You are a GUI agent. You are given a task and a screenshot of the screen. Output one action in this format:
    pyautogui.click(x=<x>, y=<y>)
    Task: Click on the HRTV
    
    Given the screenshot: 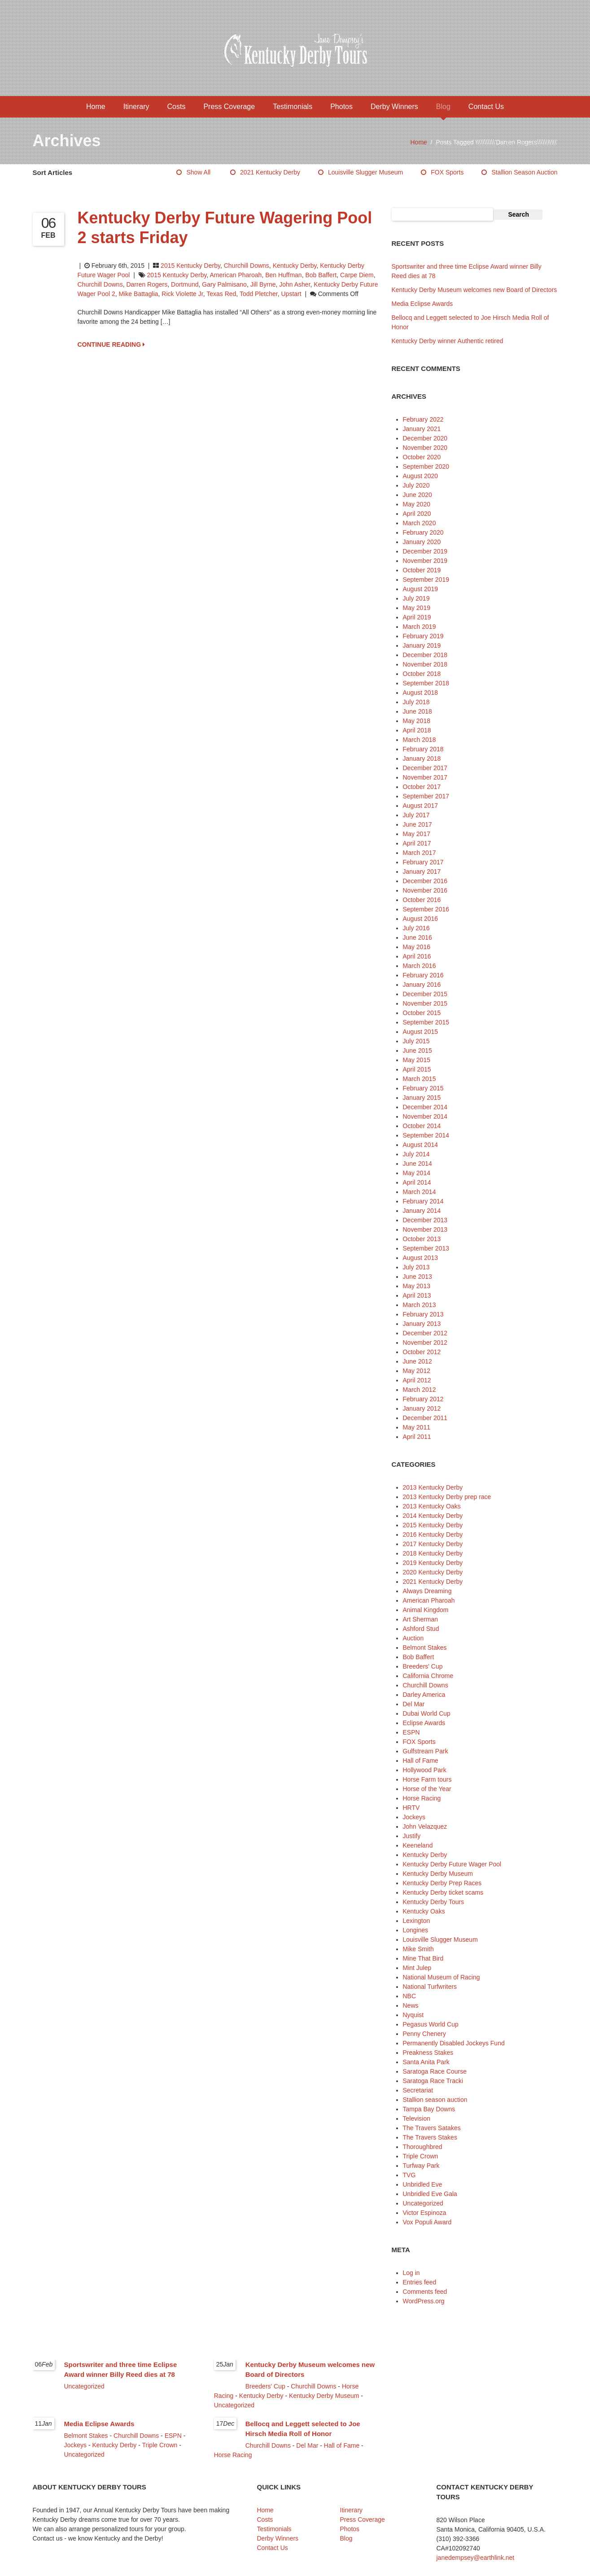 What is the action you would take?
    pyautogui.click(x=411, y=1807)
    